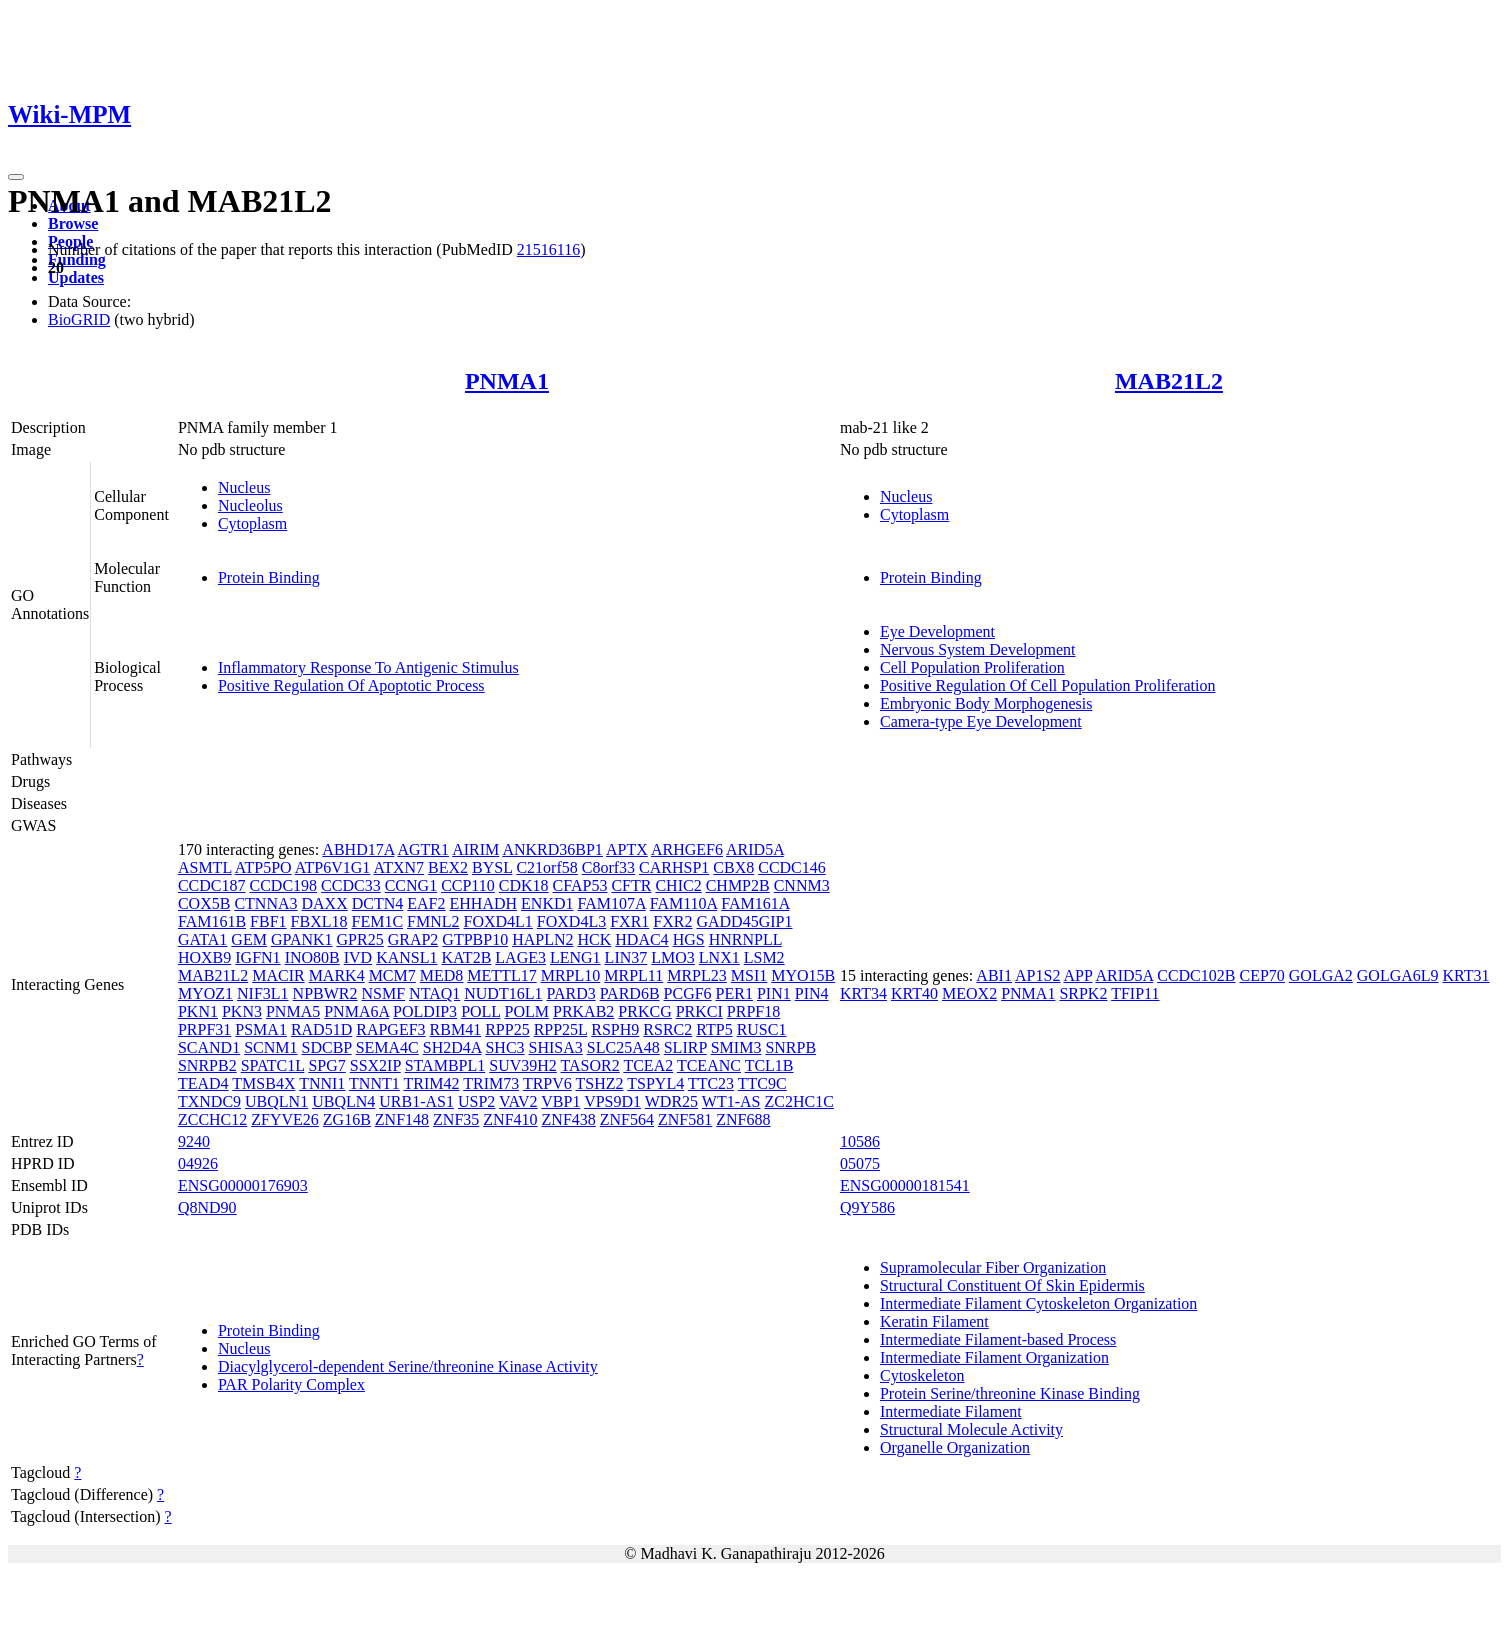 The width and height of the screenshot is (1509, 1627). Describe the element at coordinates (276, 1101) in the screenshot. I see `UBQLN1` at that location.